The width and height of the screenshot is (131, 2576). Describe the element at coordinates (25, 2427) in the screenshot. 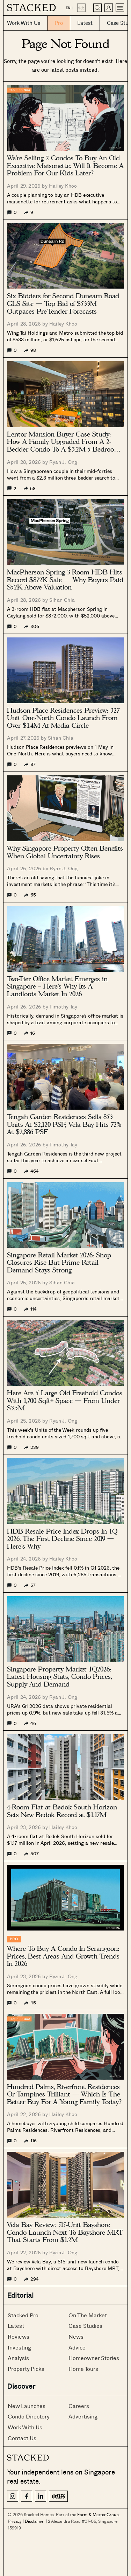

I see `Work With Us` at that location.